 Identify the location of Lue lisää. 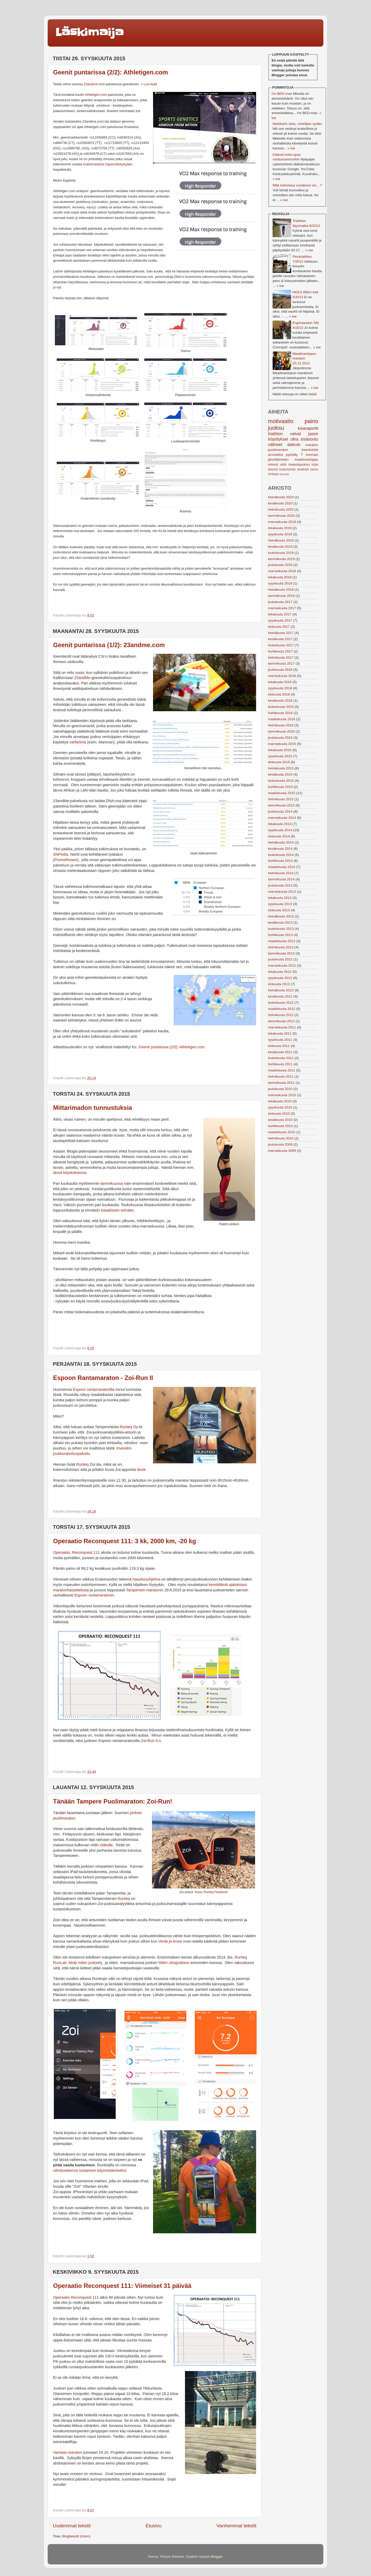
(150, 84).